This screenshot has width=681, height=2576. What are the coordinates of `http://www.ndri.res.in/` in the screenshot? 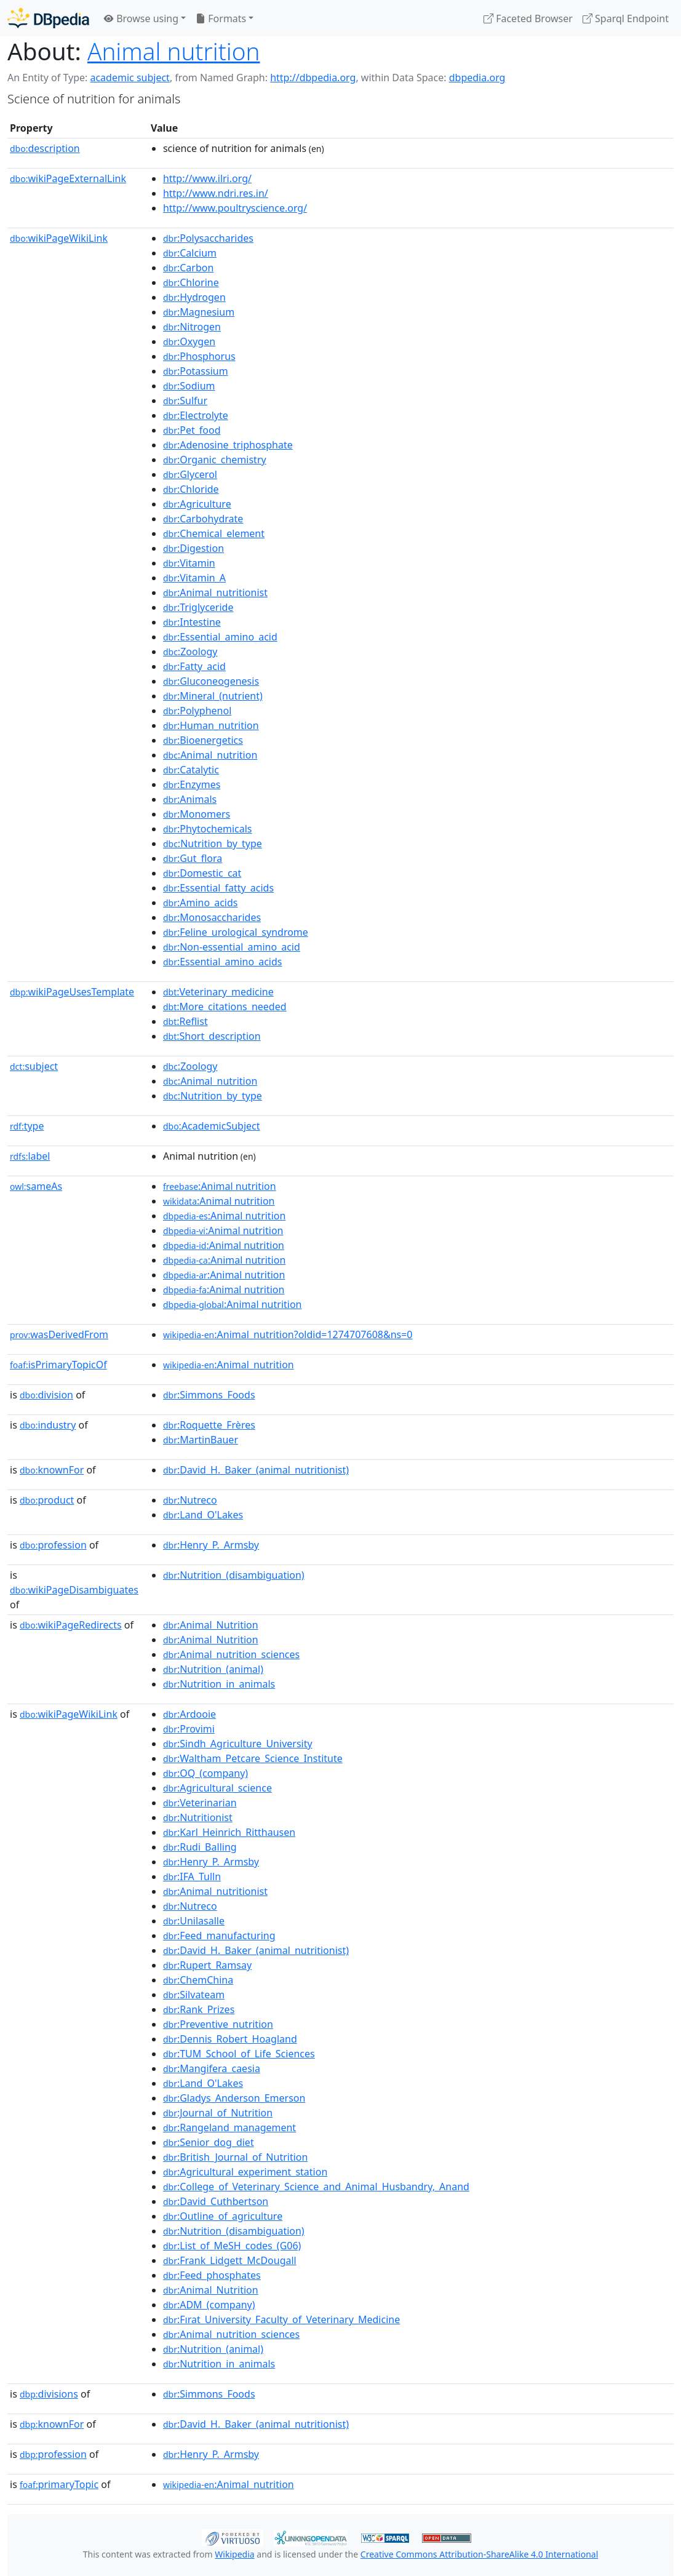 It's located at (215, 193).